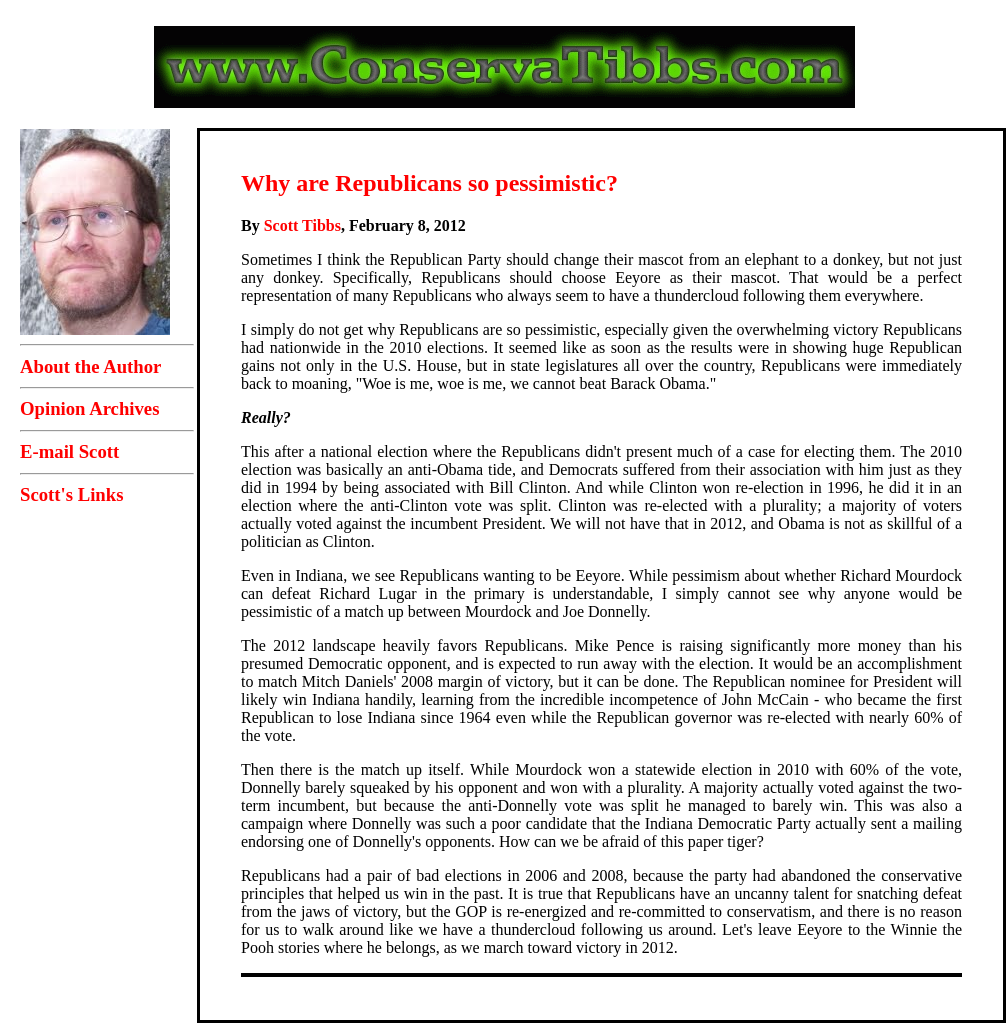 The image size is (1008, 1033). What do you see at coordinates (90, 366) in the screenshot?
I see `About the Author` at bounding box center [90, 366].